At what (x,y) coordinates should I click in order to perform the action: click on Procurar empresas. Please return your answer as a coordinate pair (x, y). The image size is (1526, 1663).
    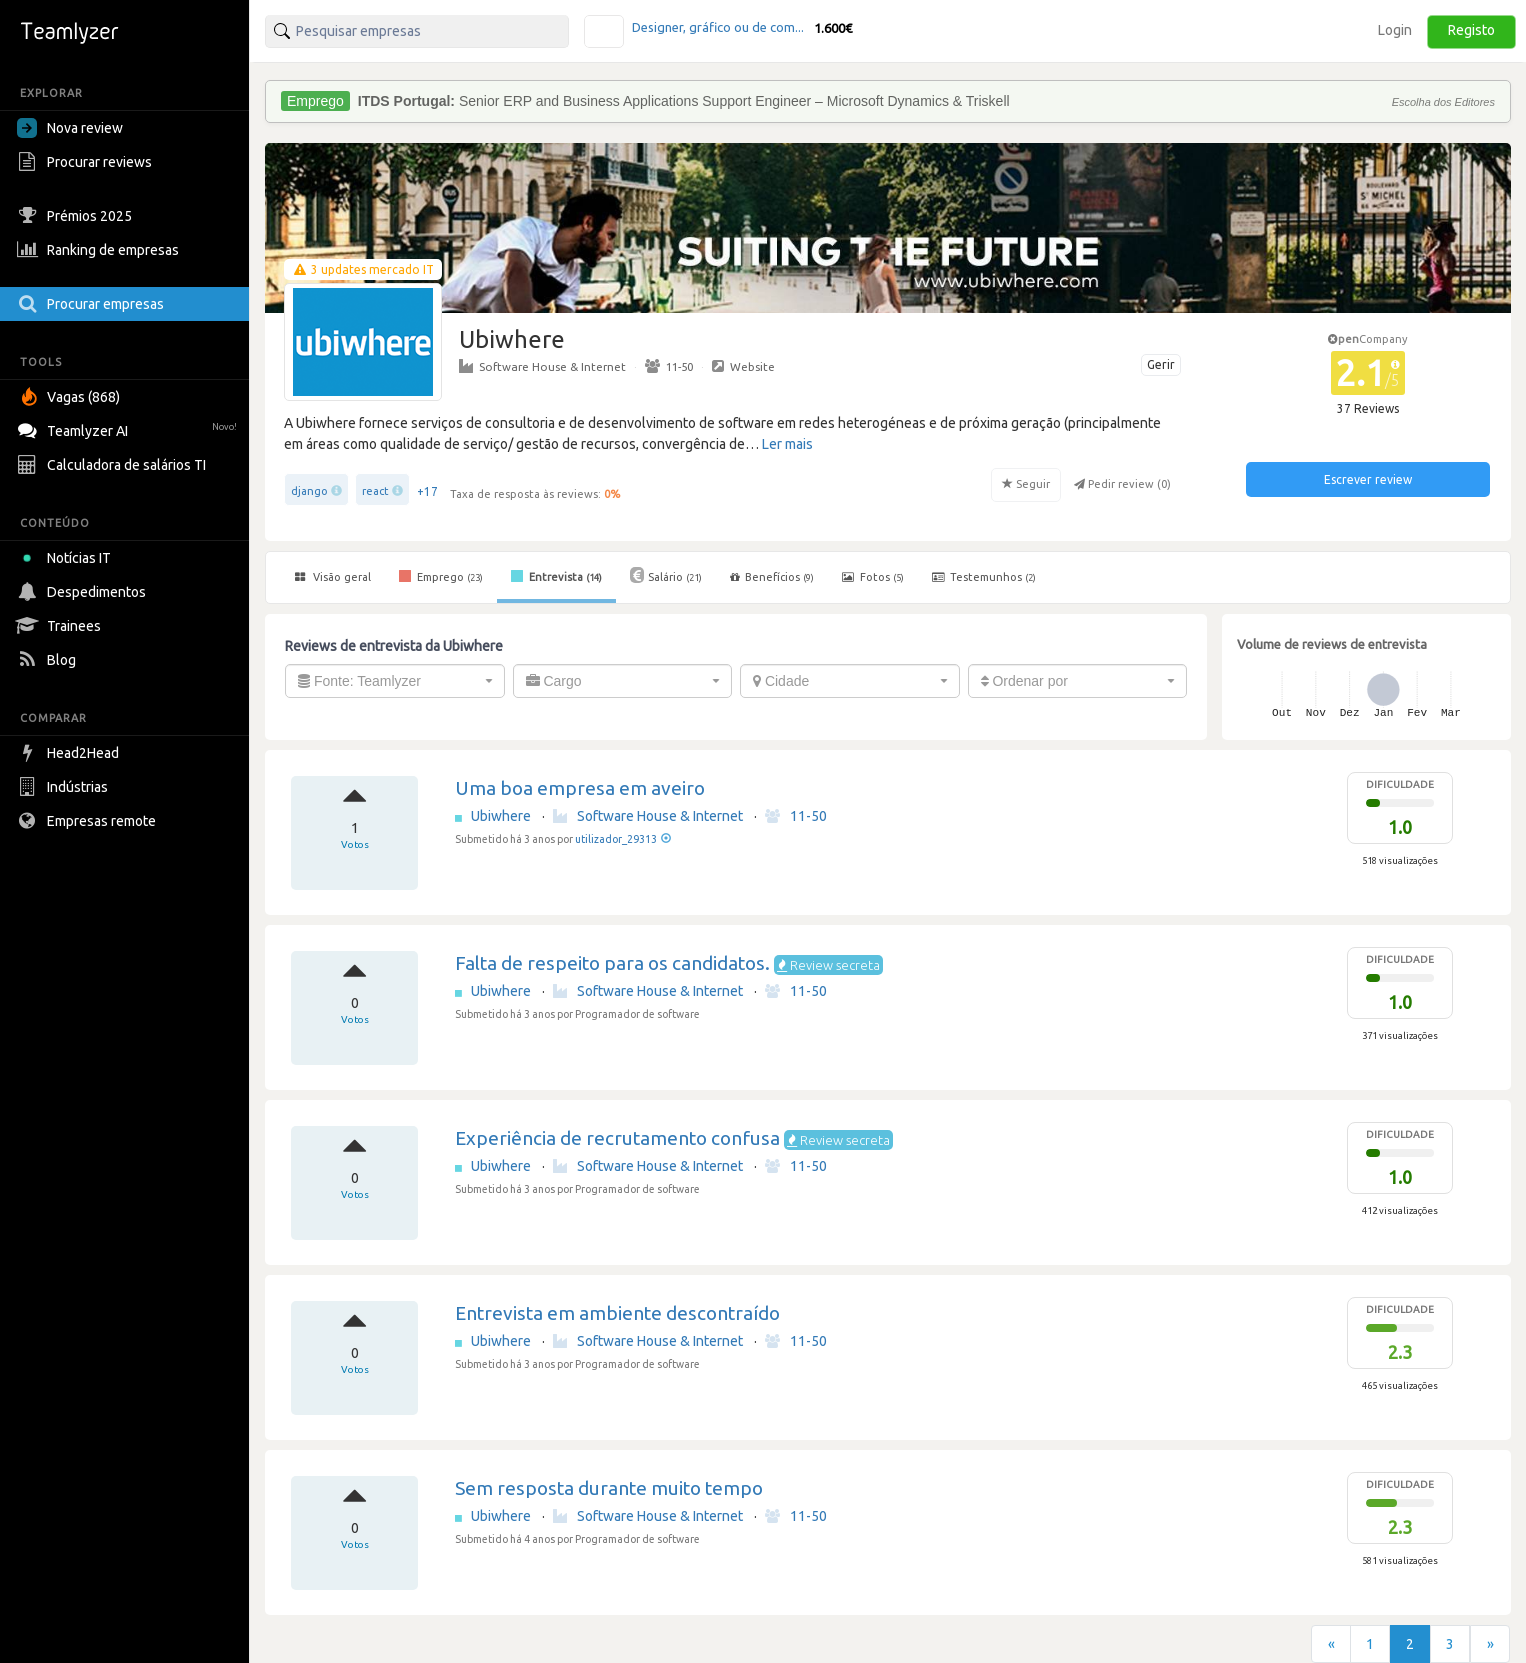
    Looking at the image, I should click on (93, 304).